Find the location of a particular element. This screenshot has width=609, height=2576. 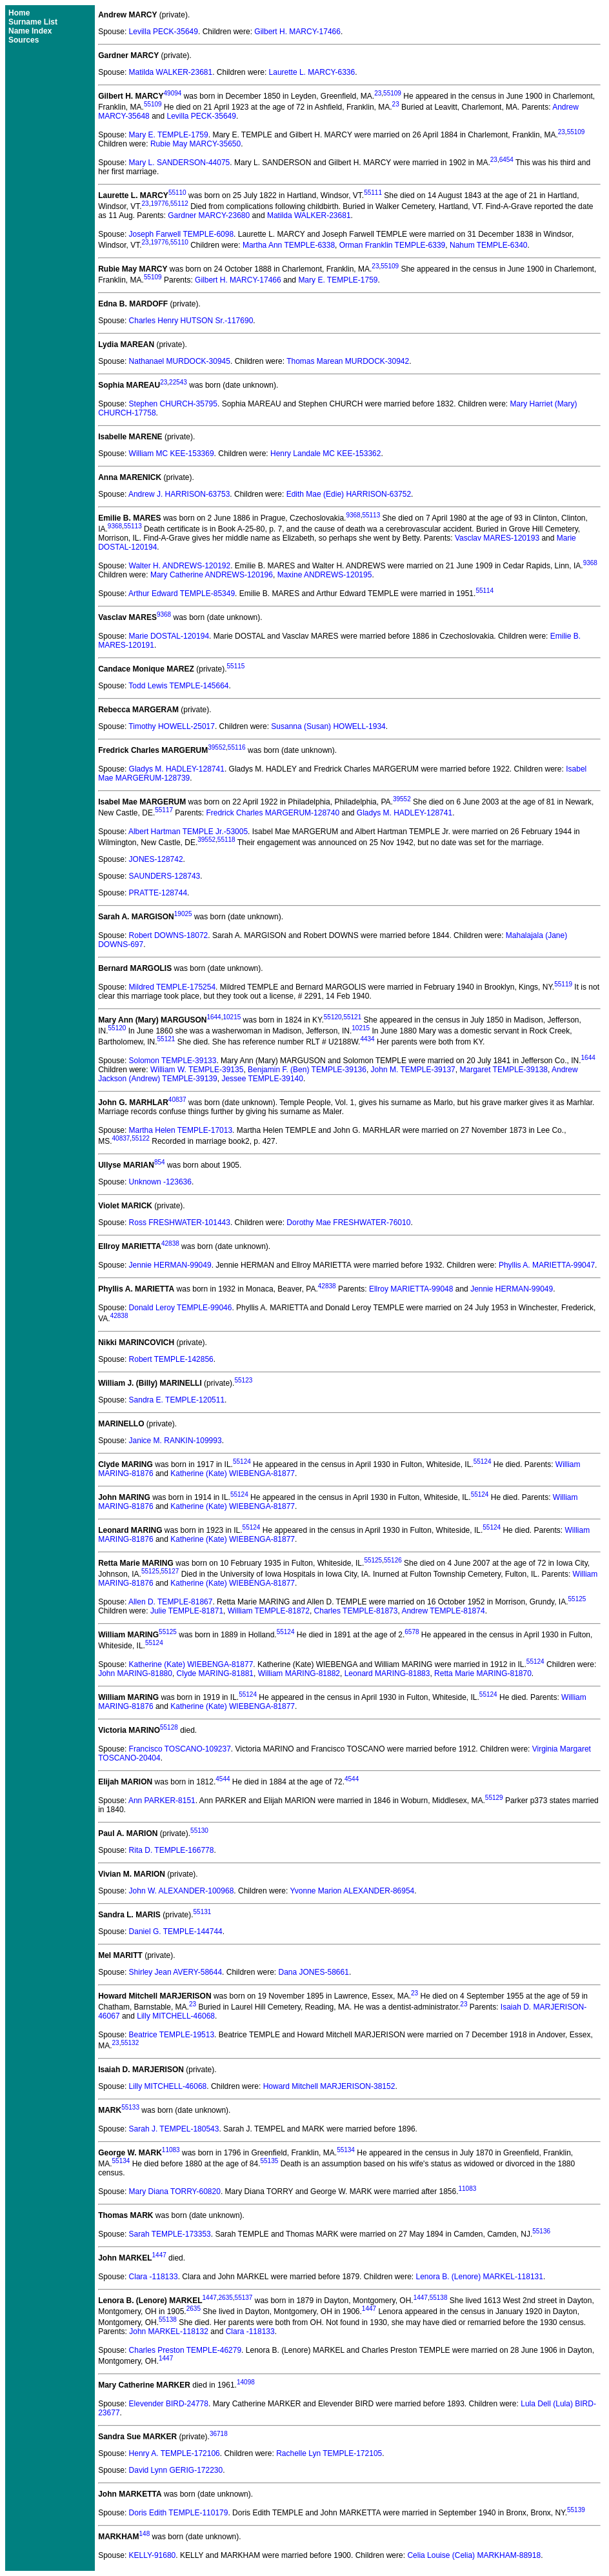

55114 is located at coordinates (484, 590).